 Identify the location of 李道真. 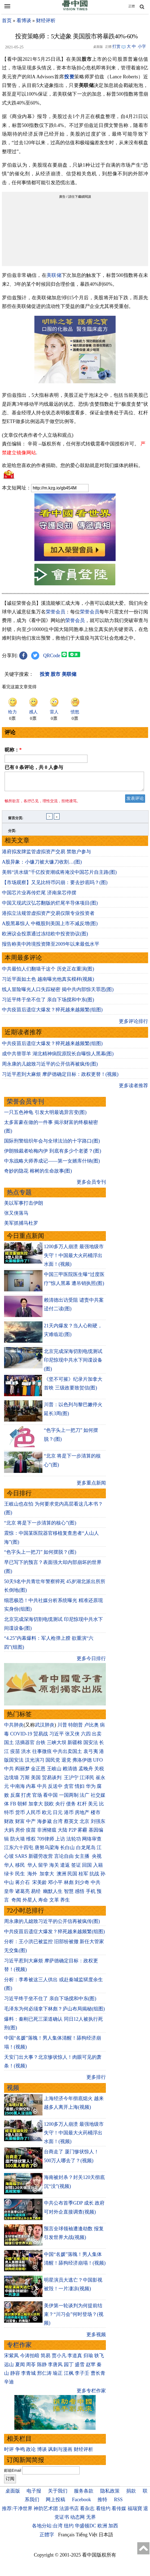
(74, 2359).